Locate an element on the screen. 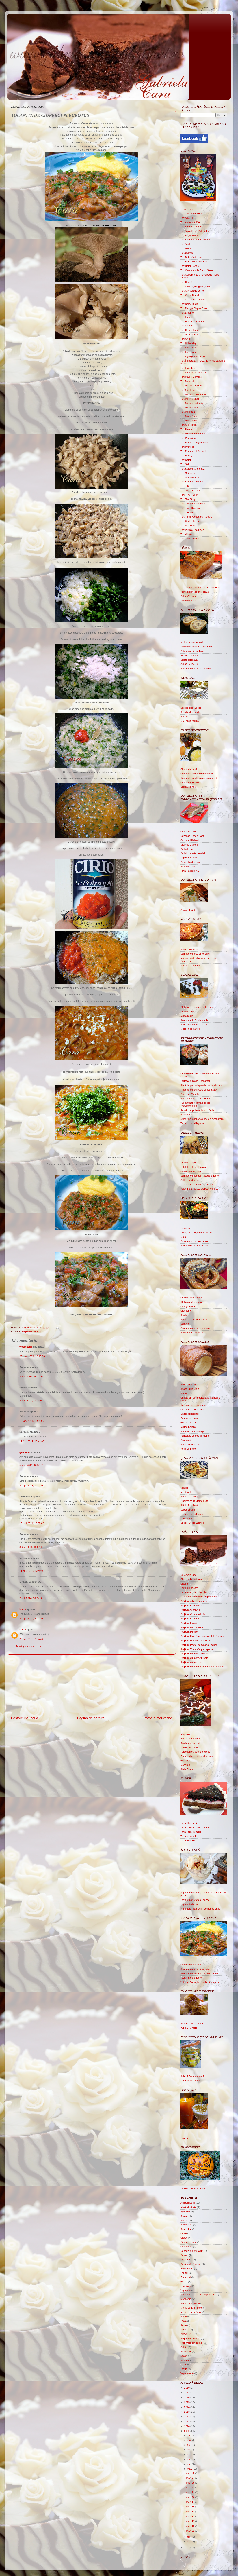  Sos SATAY is located at coordinates (186, 716).